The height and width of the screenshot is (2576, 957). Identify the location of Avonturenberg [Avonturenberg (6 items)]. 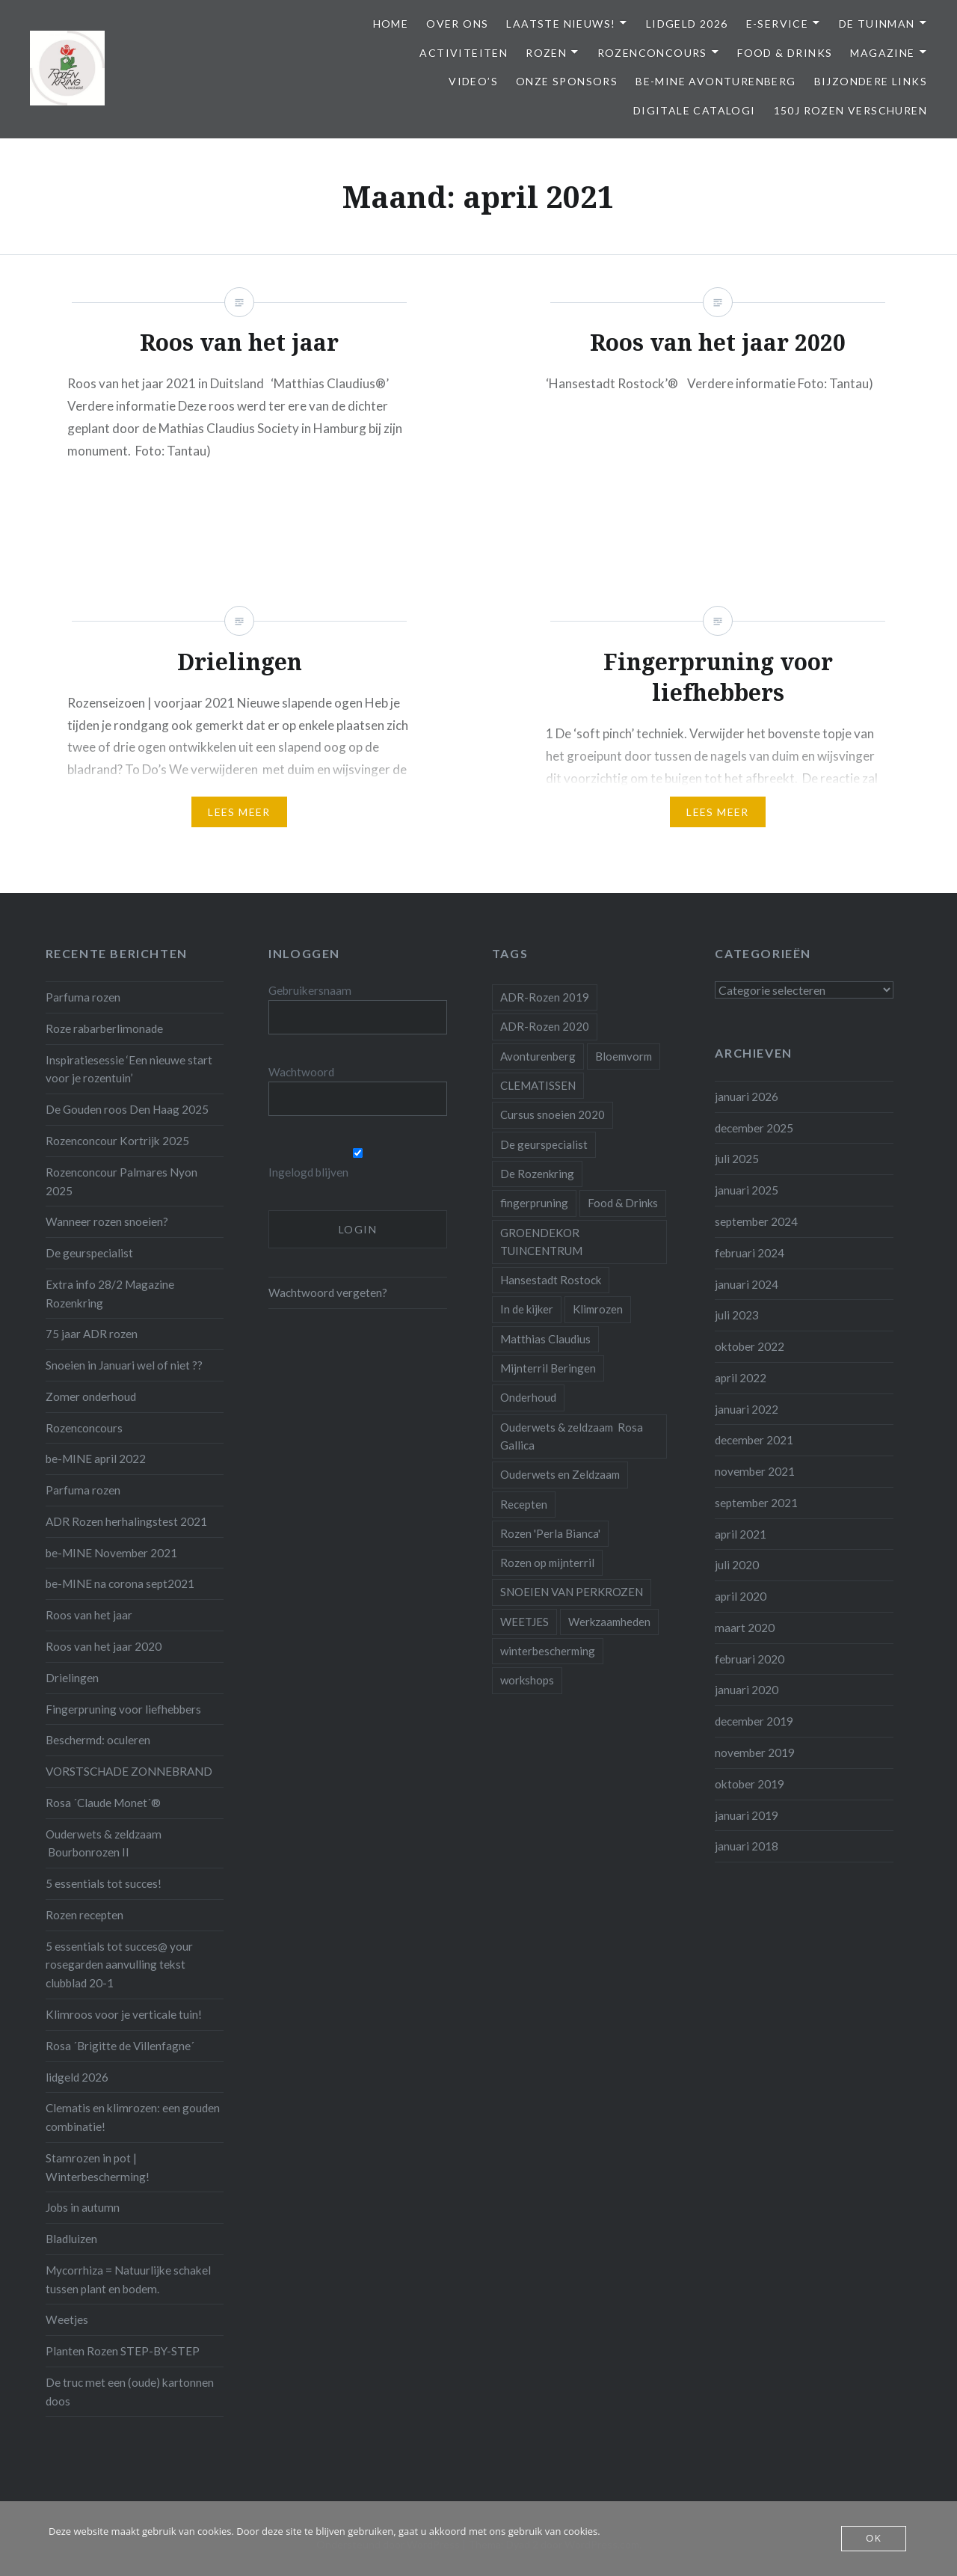
(538, 1056).